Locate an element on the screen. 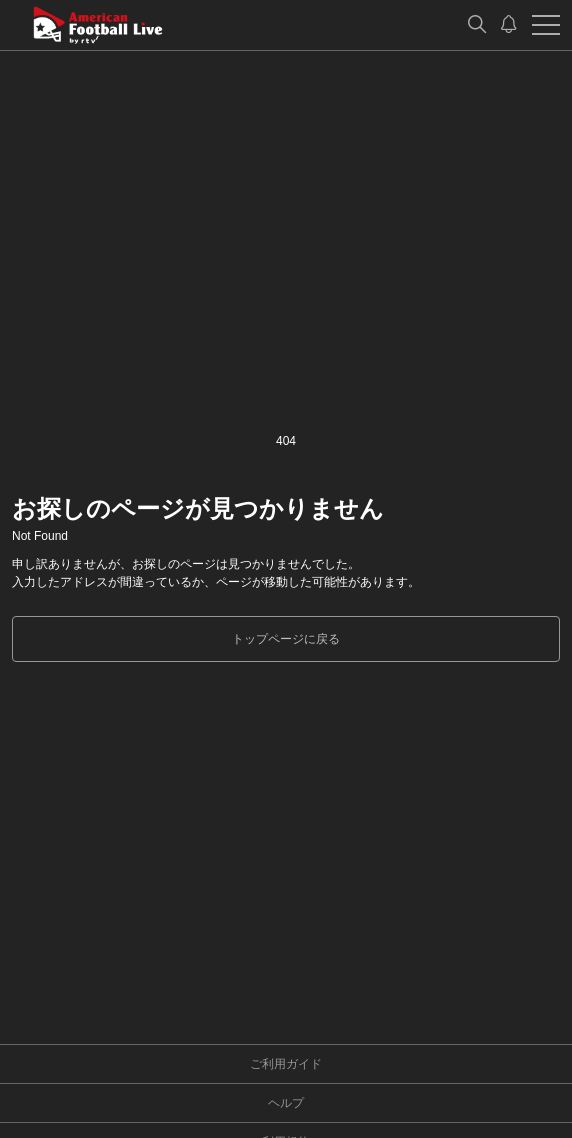 This screenshot has width=572, height=1138. ご利用ガイド is located at coordinates (286, 1064).